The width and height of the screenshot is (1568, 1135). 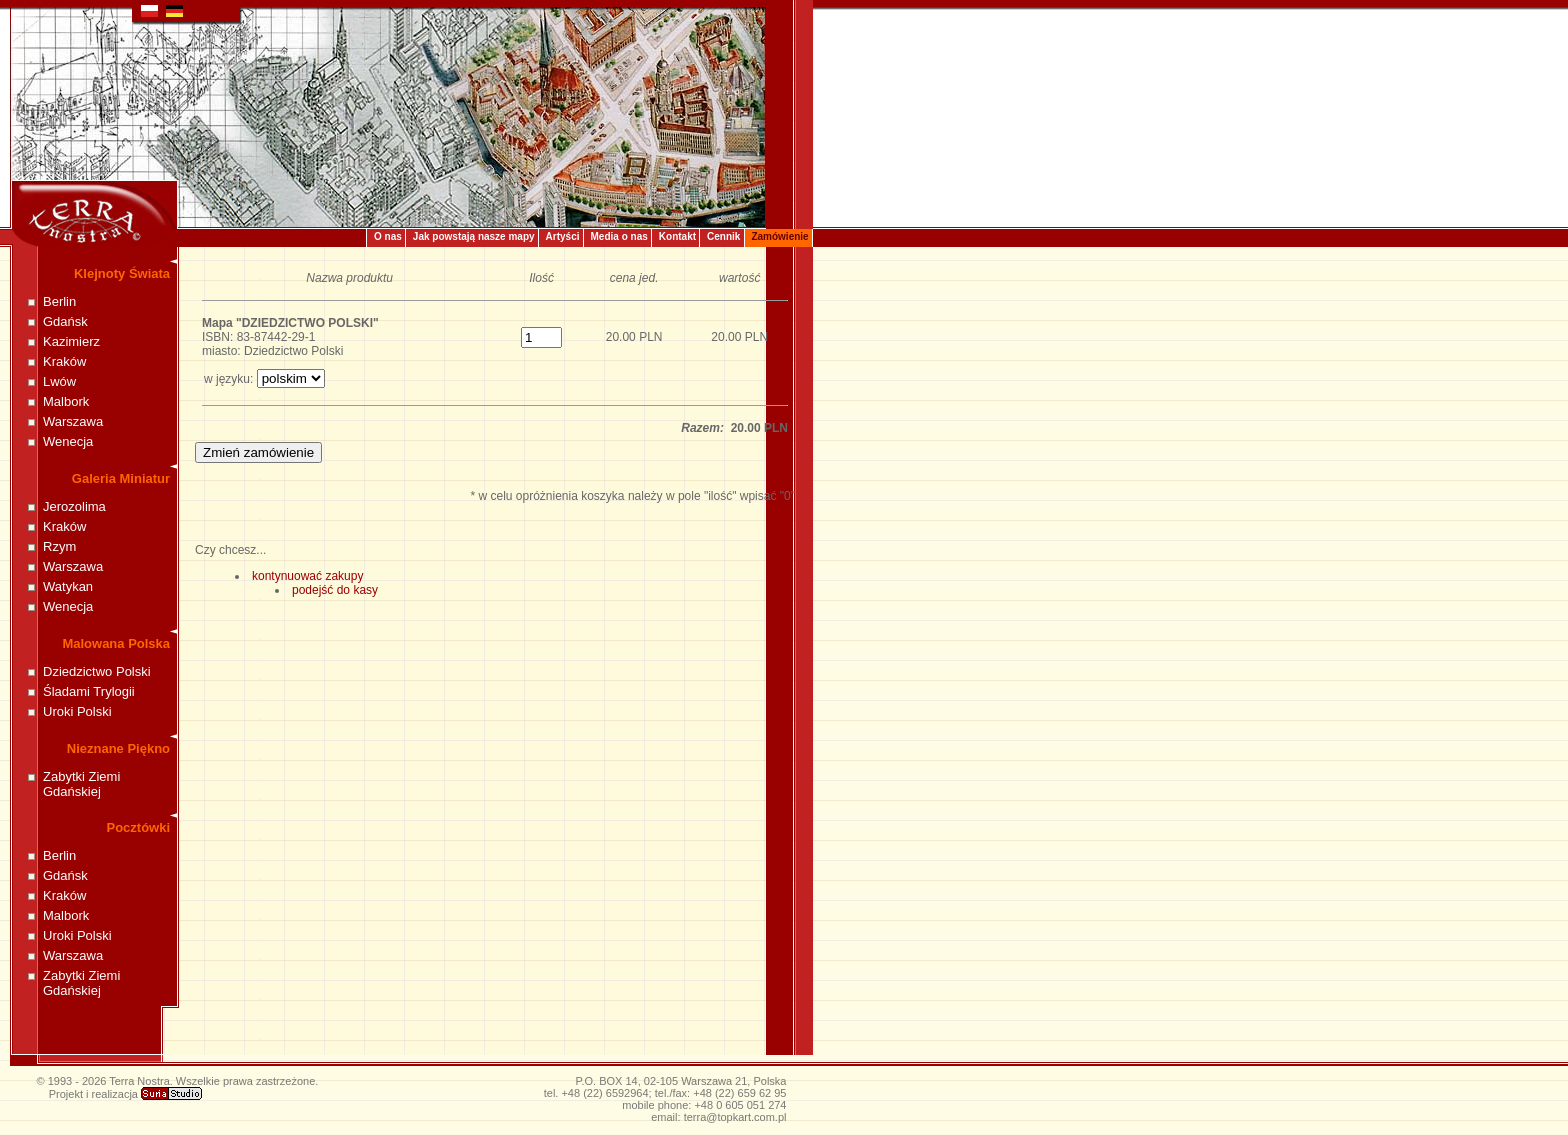 I want to click on kontynuować zakupy, so click(x=307, y=576).